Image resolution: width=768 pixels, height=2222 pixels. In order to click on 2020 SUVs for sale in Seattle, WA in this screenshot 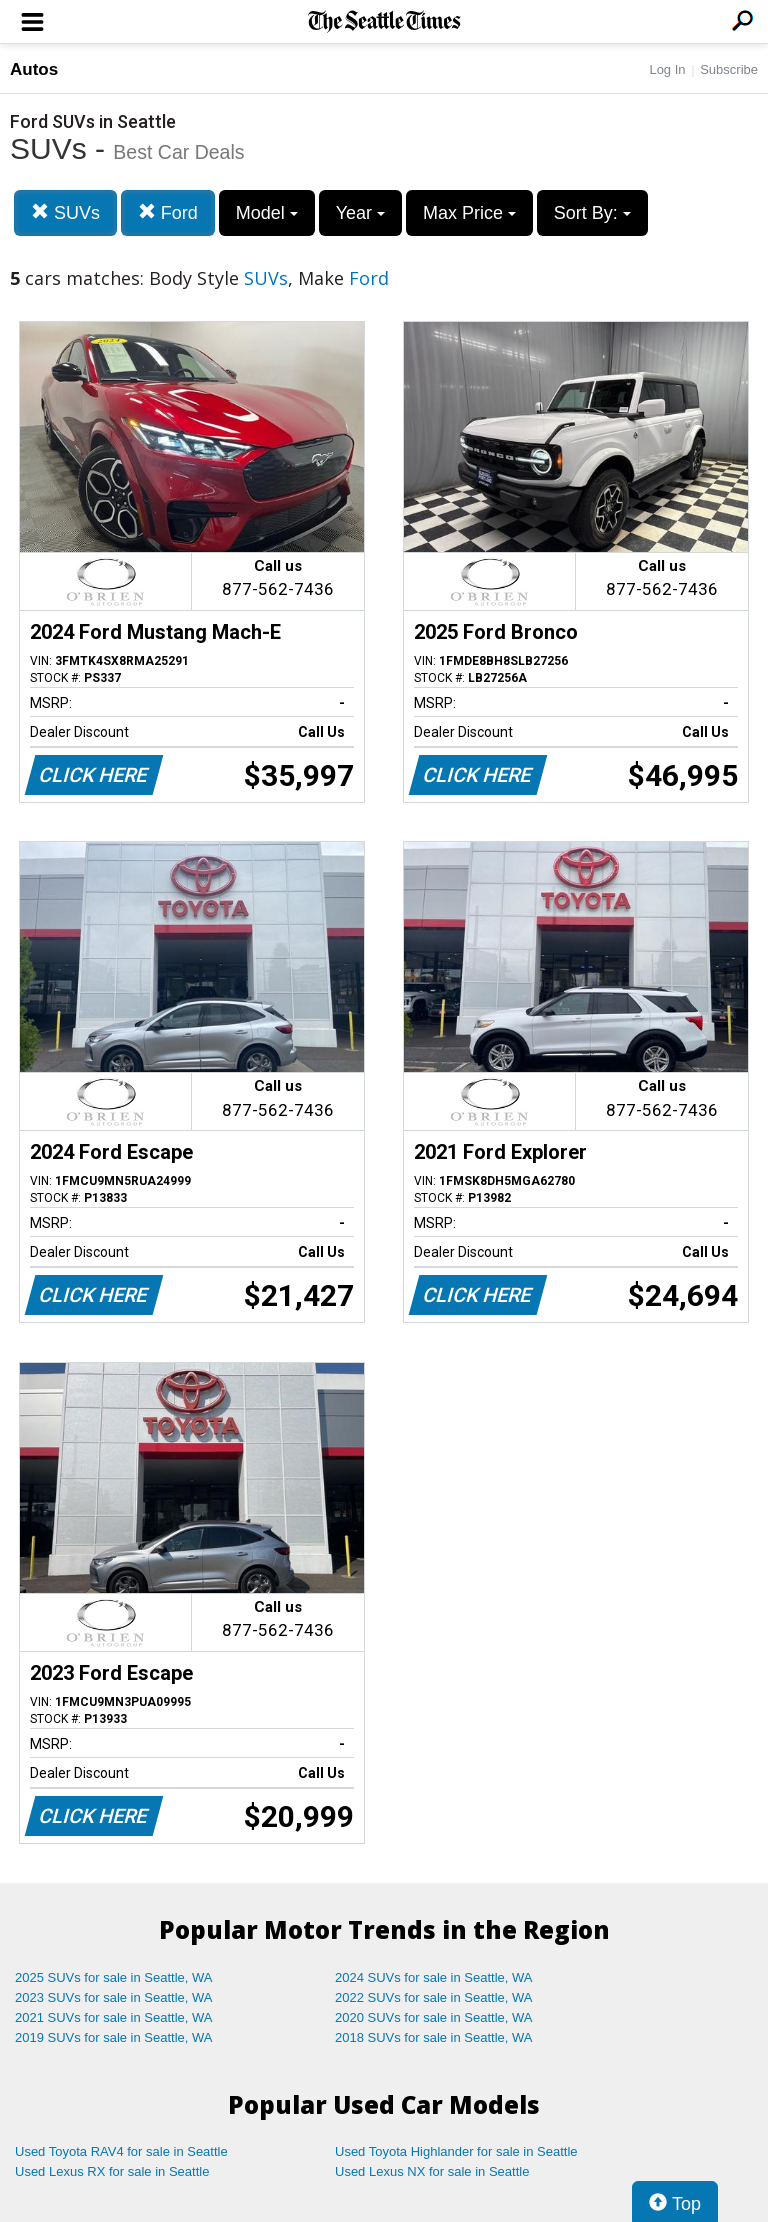, I will do `click(434, 2017)`.